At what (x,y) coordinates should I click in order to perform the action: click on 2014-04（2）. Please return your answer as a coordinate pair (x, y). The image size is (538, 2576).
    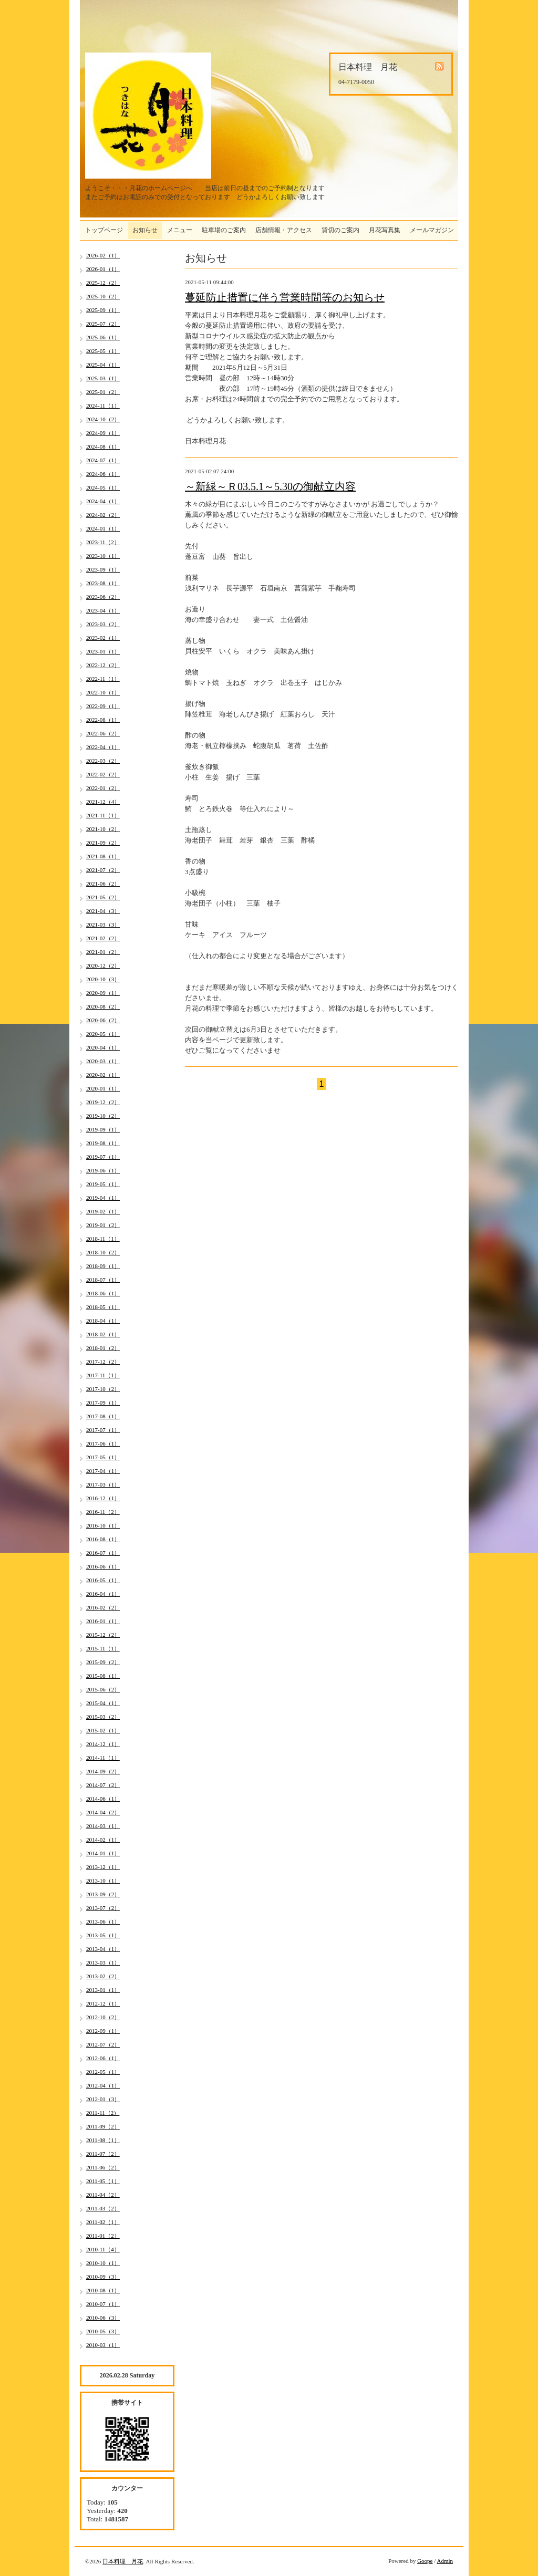
    Looking at the image, I should click on (103, 1812).